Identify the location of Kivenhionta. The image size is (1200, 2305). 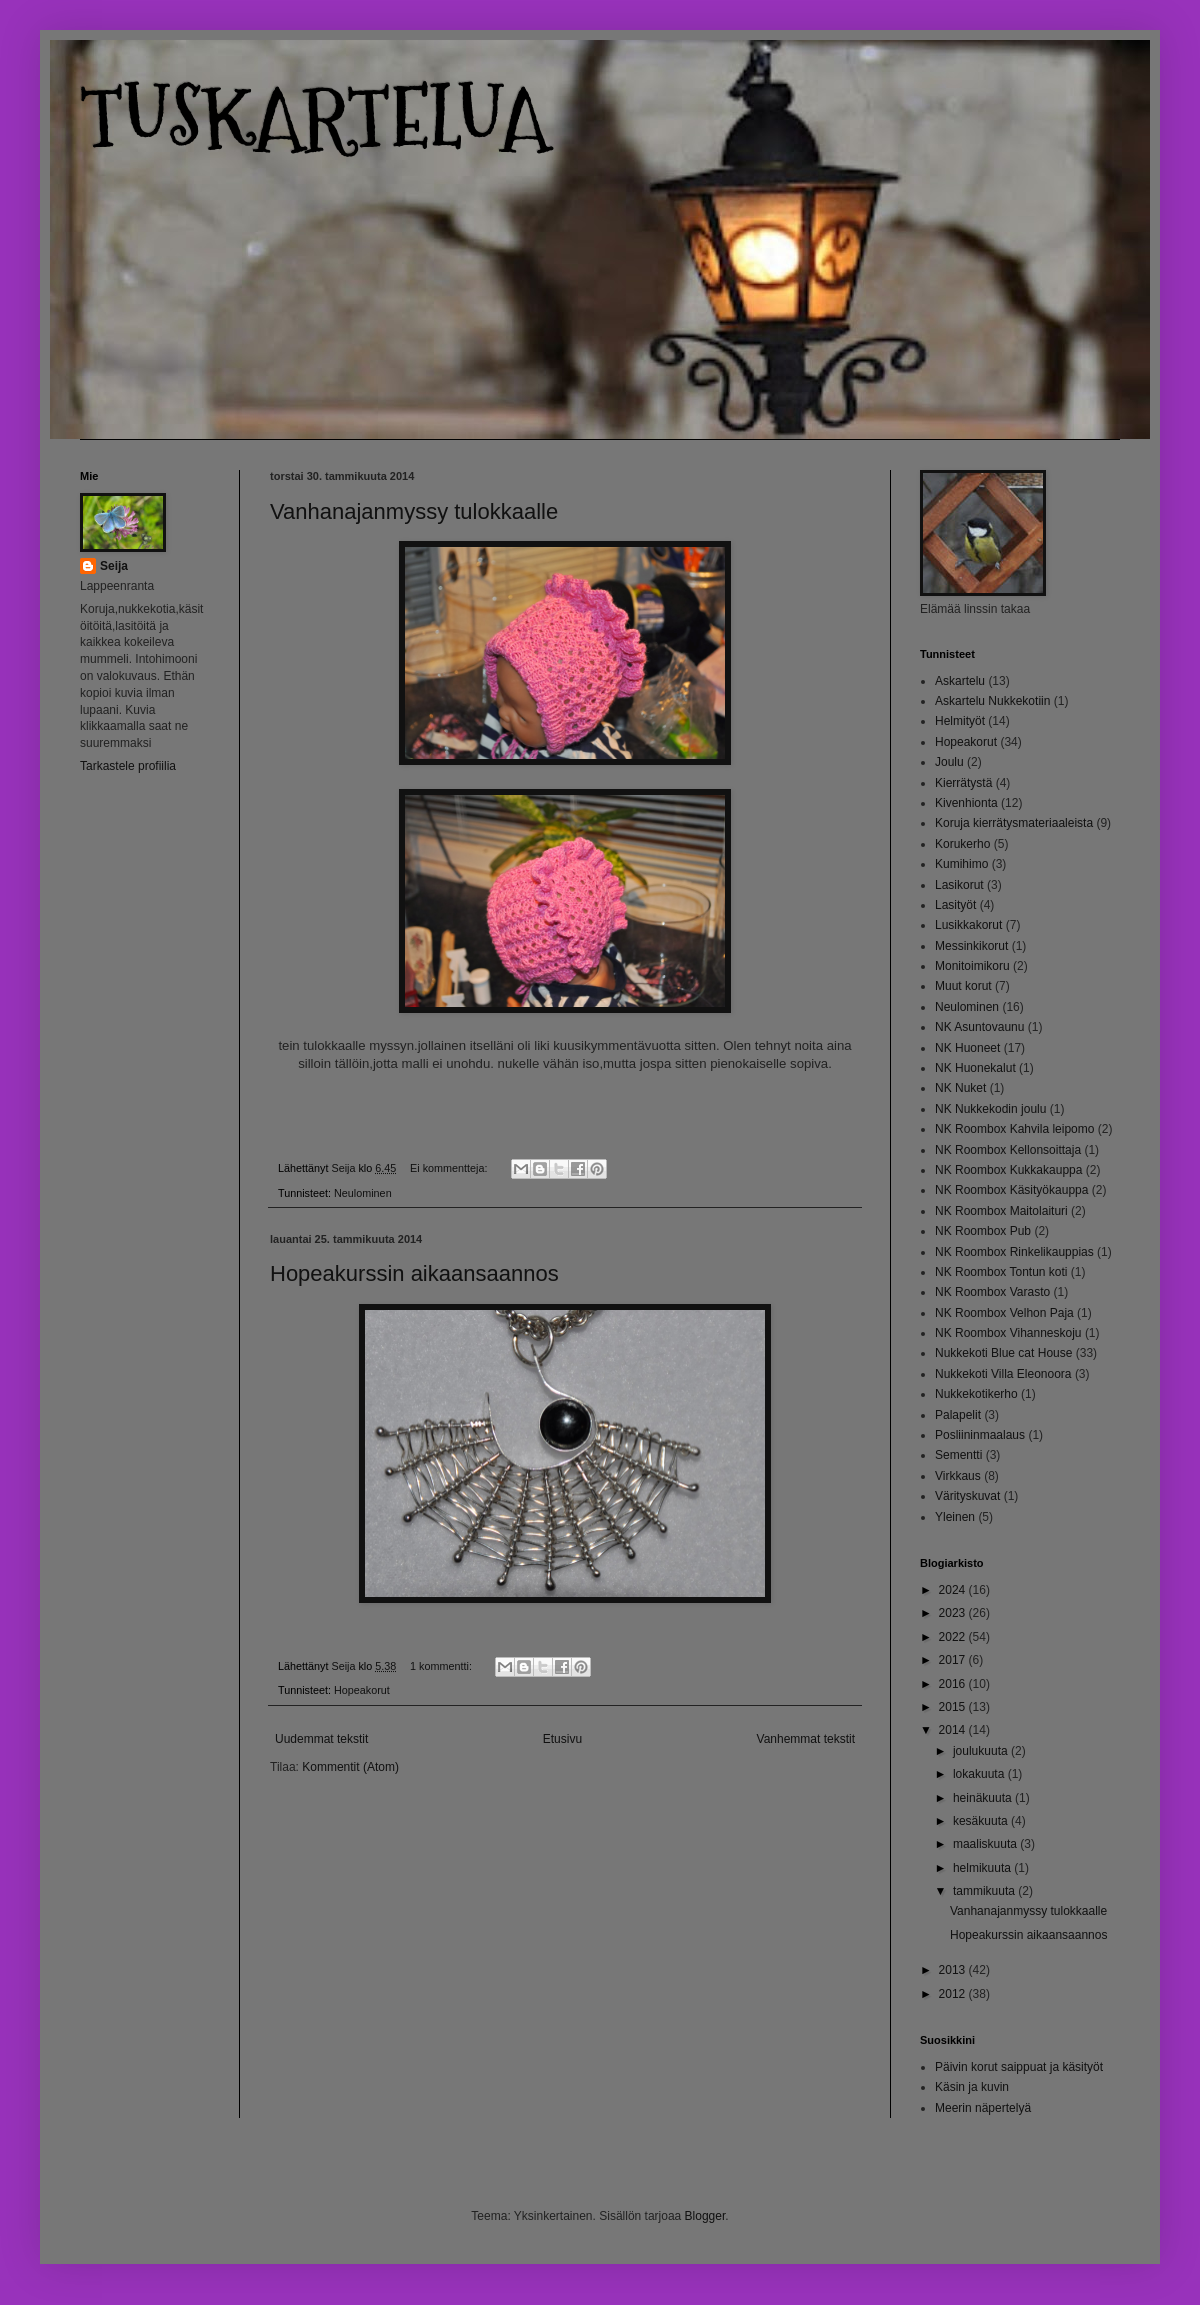
(966, 803).